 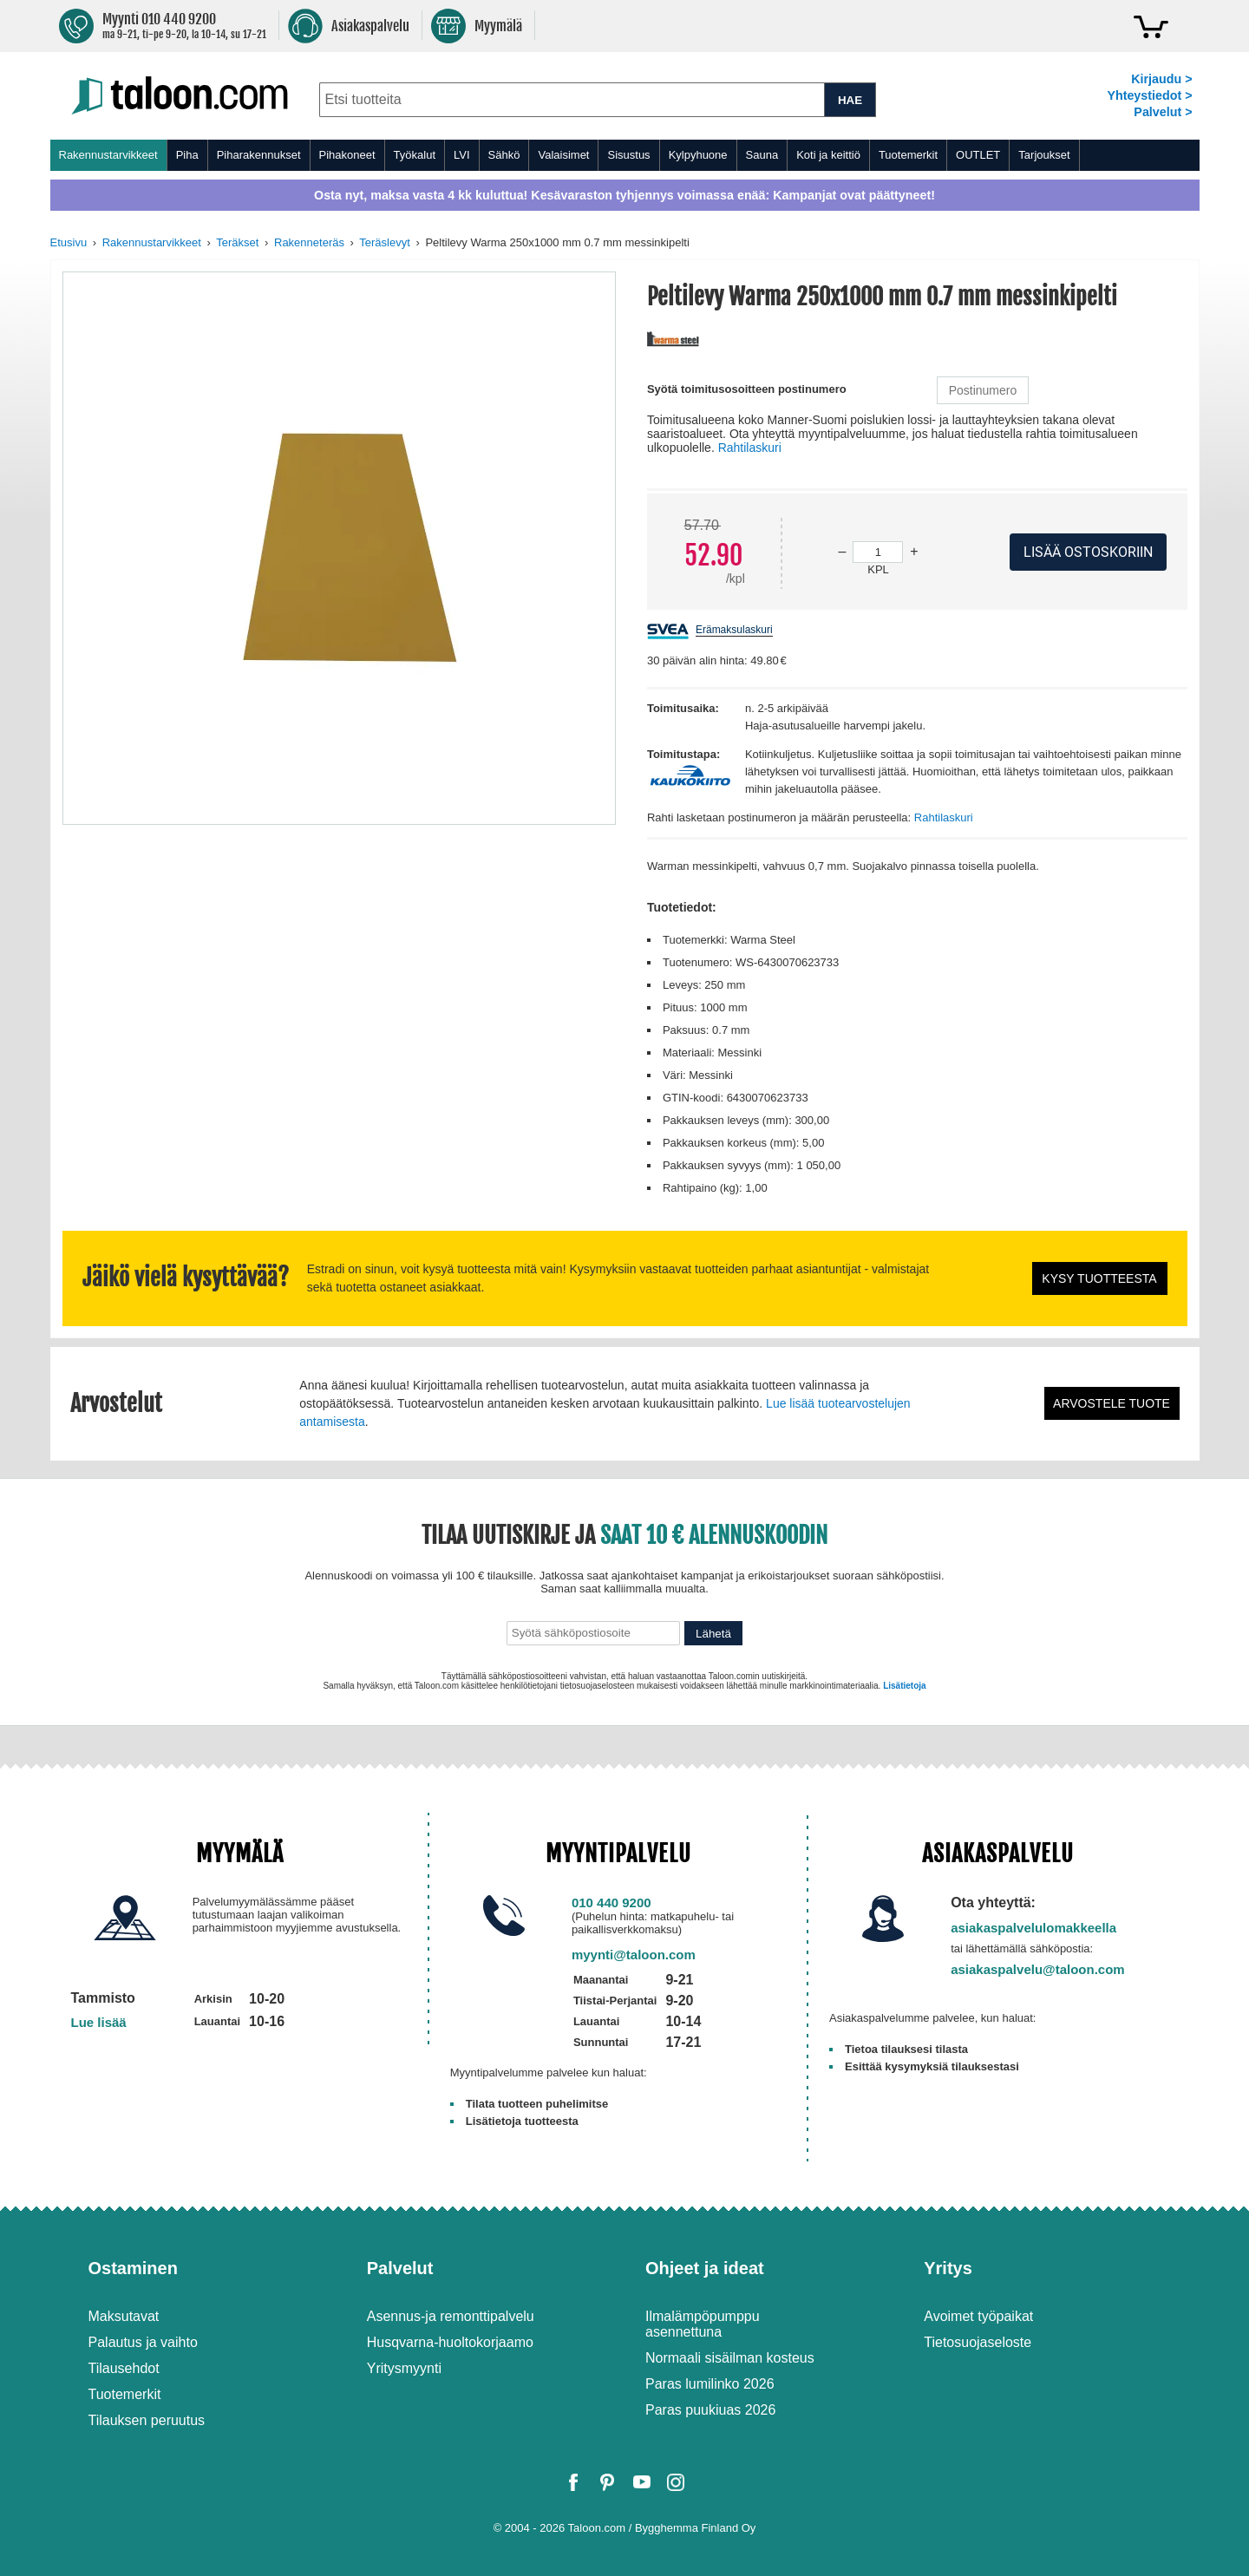 I want to click on Valaisimet, so click(x=563, y=154).